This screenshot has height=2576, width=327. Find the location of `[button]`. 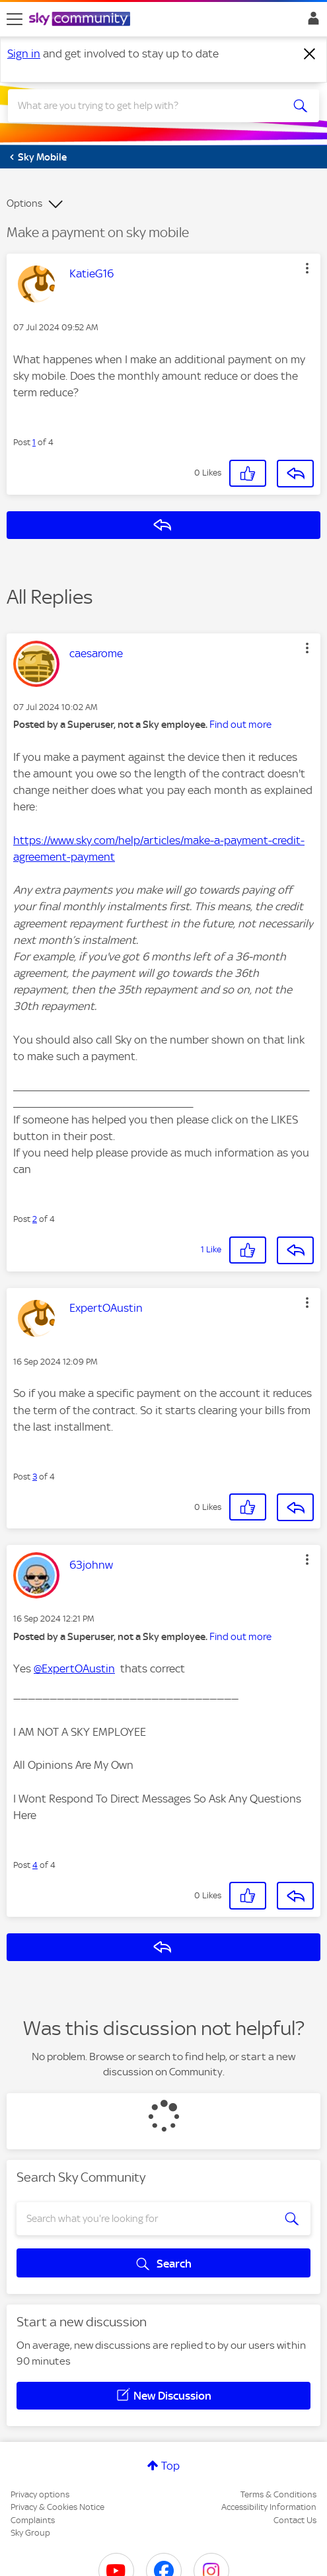

[button] is located at coordinates (307, 268).